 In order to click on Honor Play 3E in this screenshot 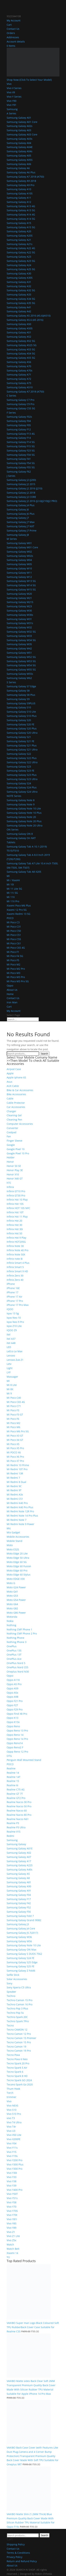, I will do `click(15, 1170)`.